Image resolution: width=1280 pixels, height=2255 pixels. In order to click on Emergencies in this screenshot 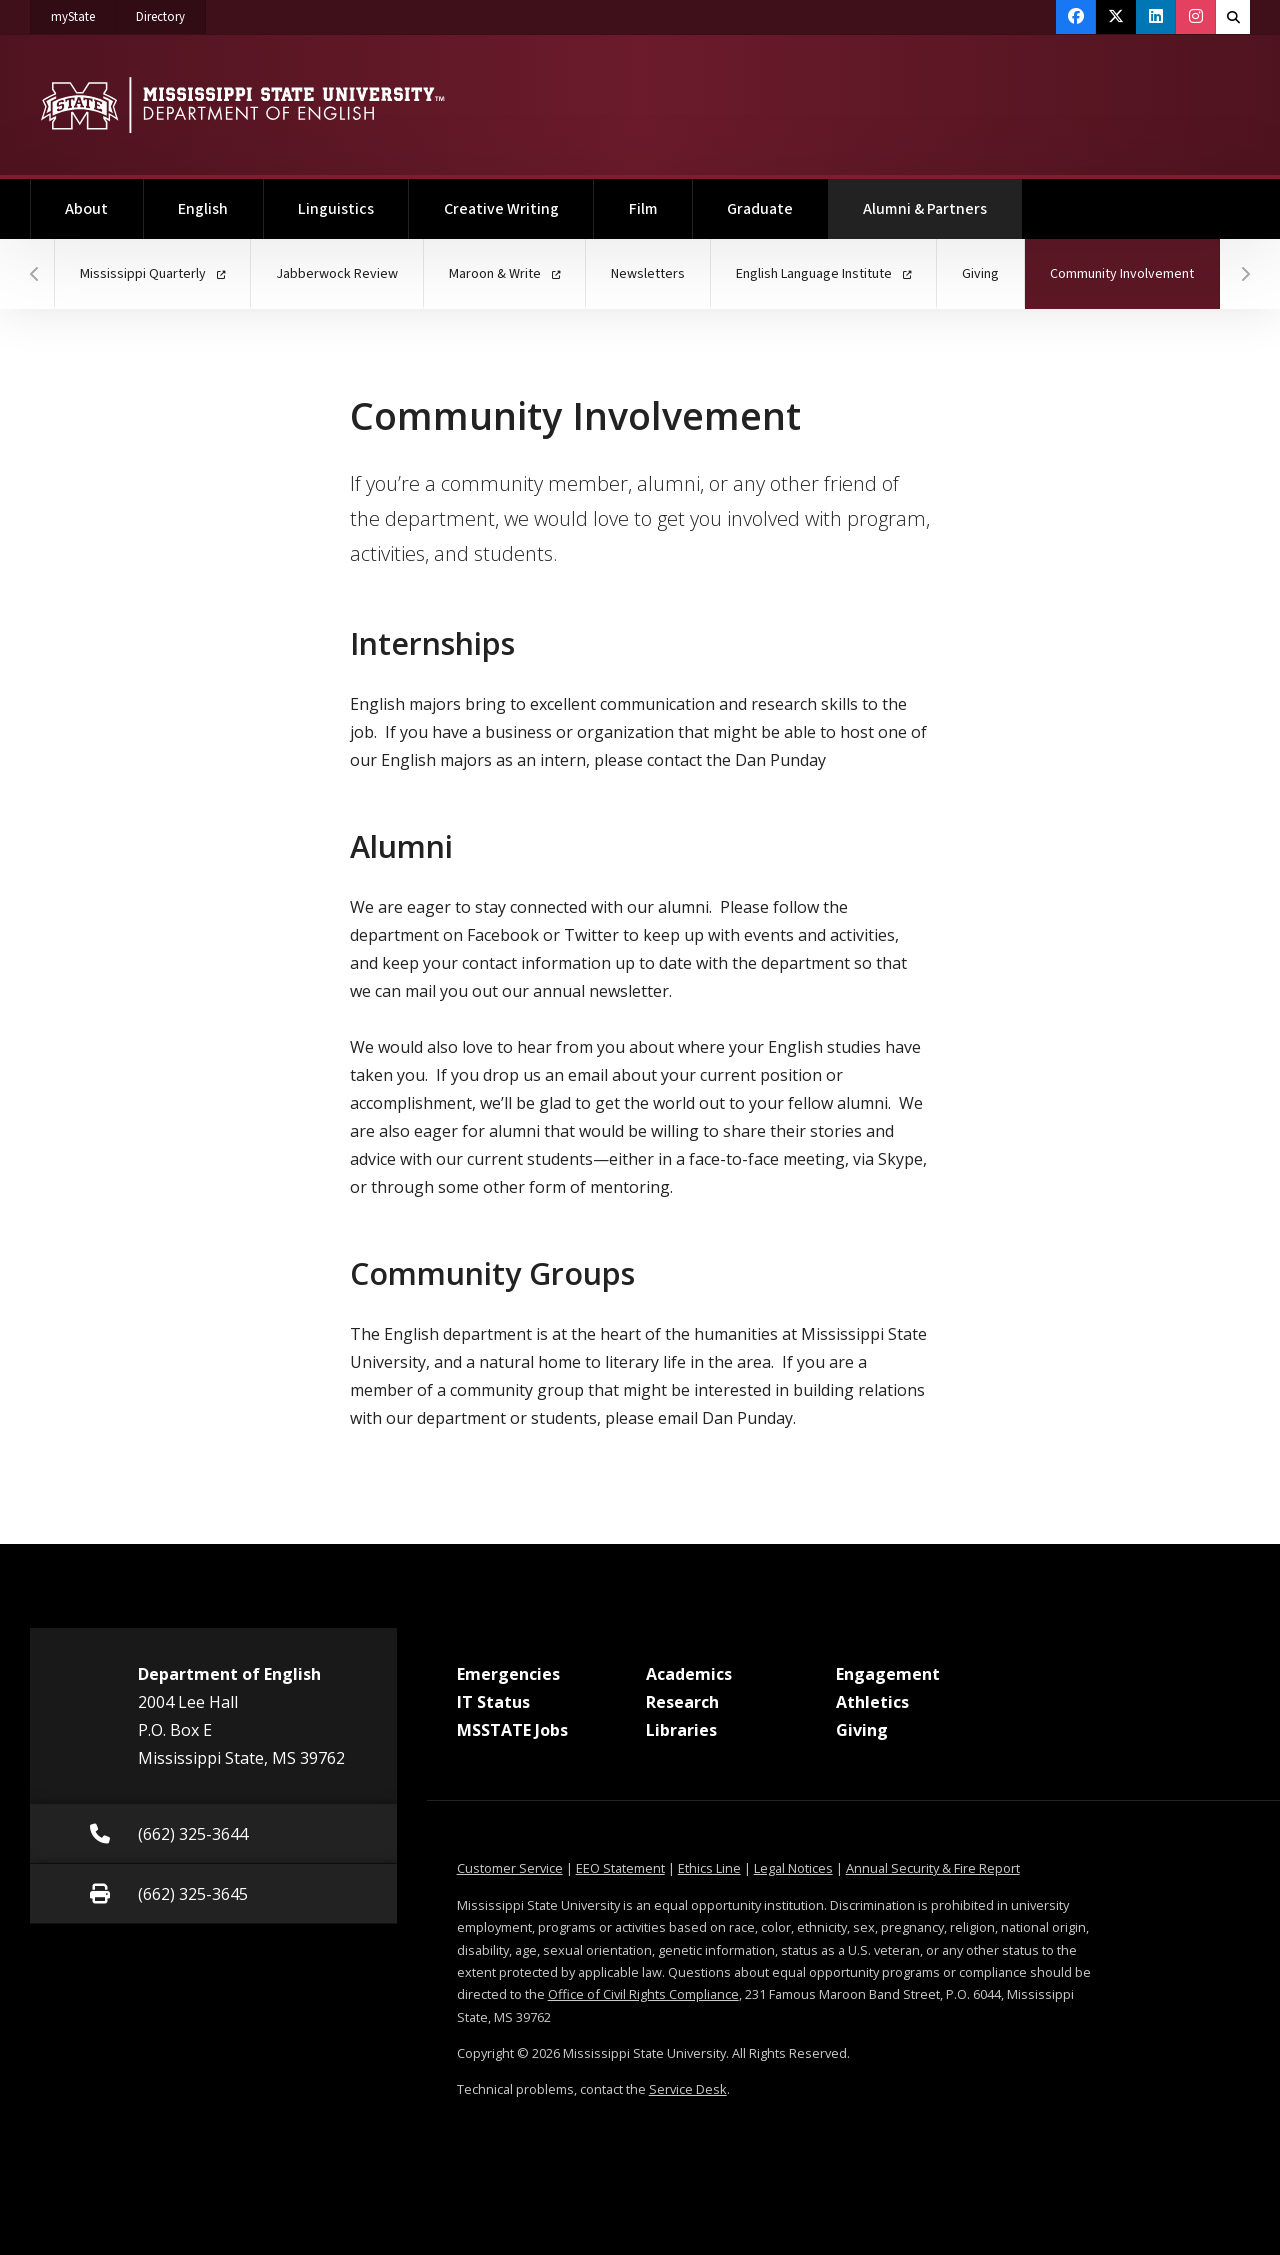, I will do `click(508, 1674)`.